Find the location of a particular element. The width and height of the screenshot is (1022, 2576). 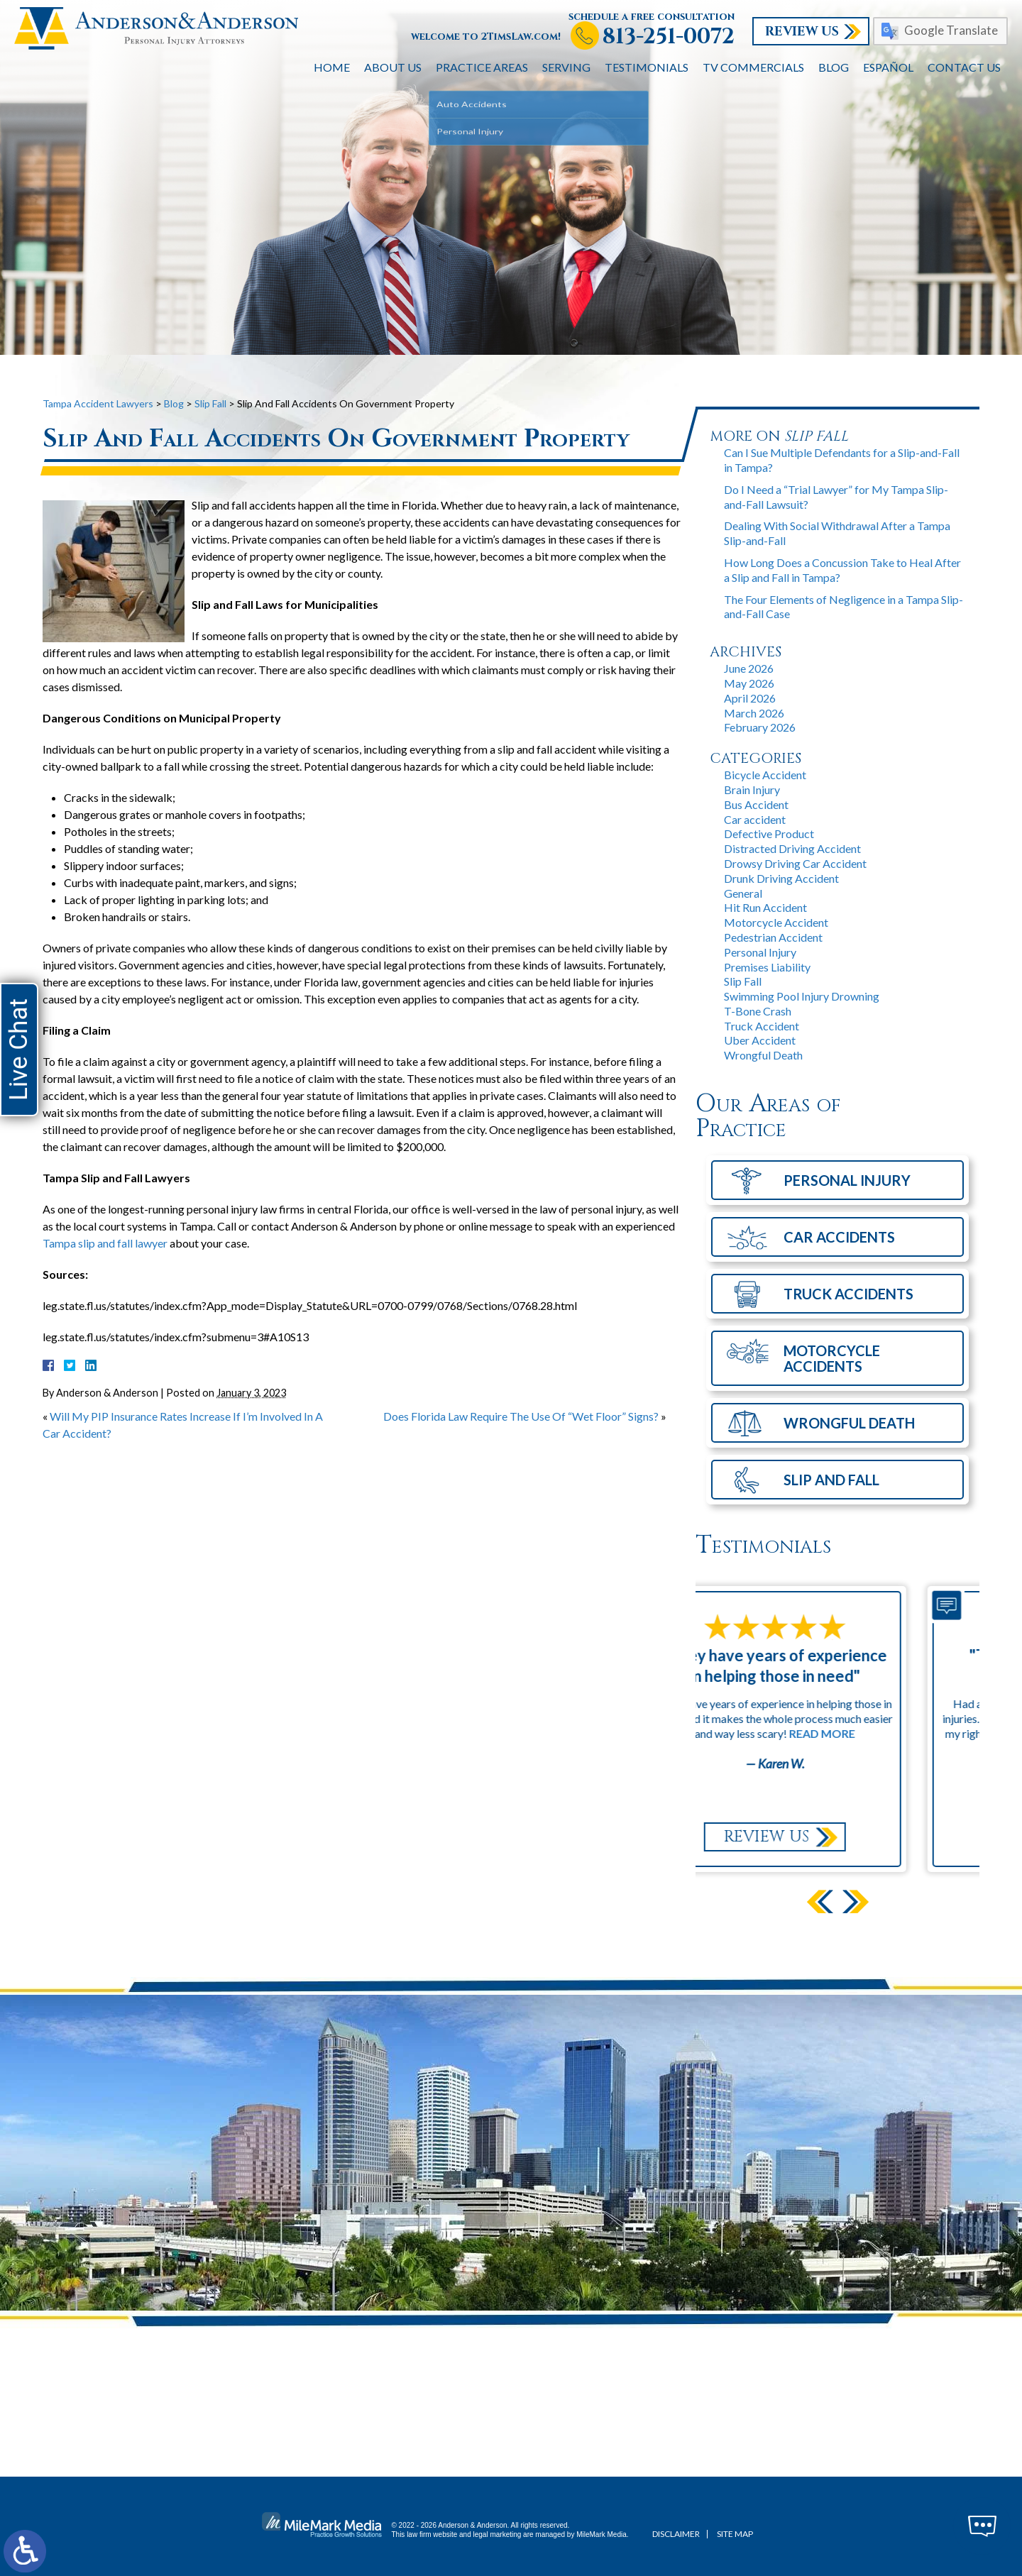

Google Translate is located at coordinates (951, 30).